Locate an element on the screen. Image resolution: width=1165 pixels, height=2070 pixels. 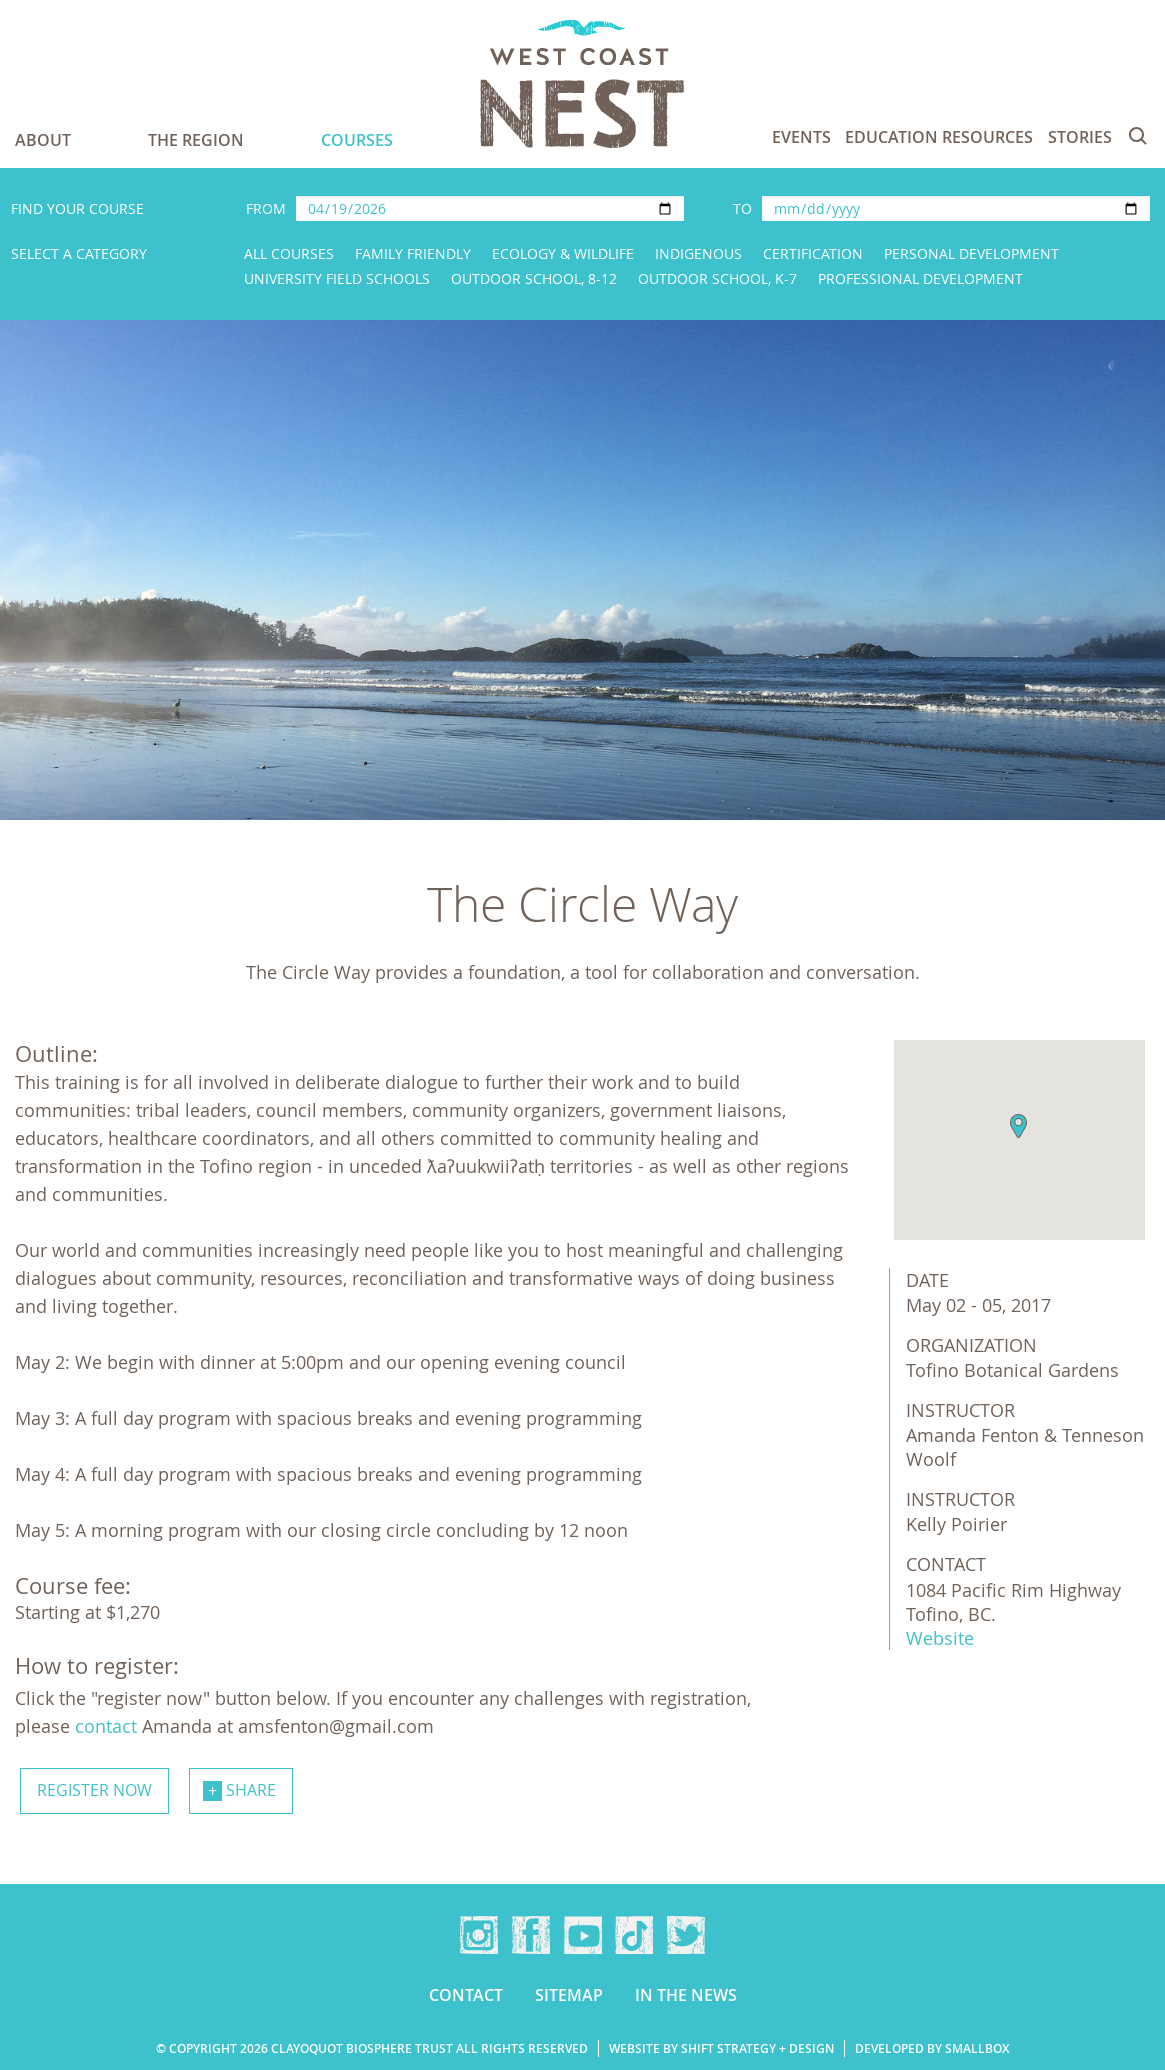
All Courses is located at coordinates (289, 253).